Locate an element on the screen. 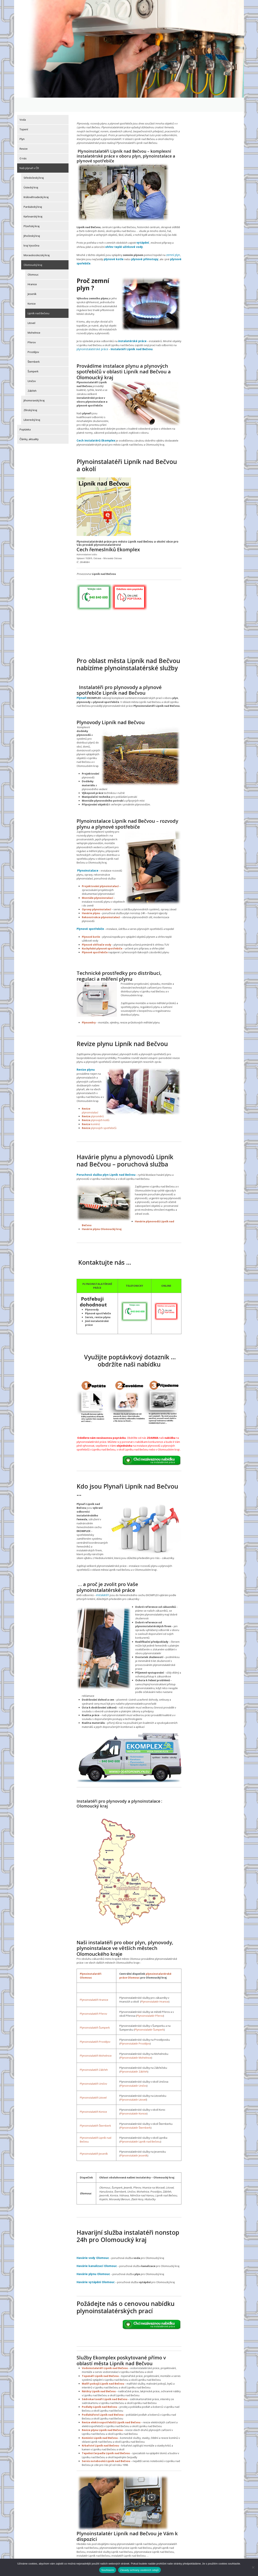  Karlovarský kraj is located at coordinates (33, 202).